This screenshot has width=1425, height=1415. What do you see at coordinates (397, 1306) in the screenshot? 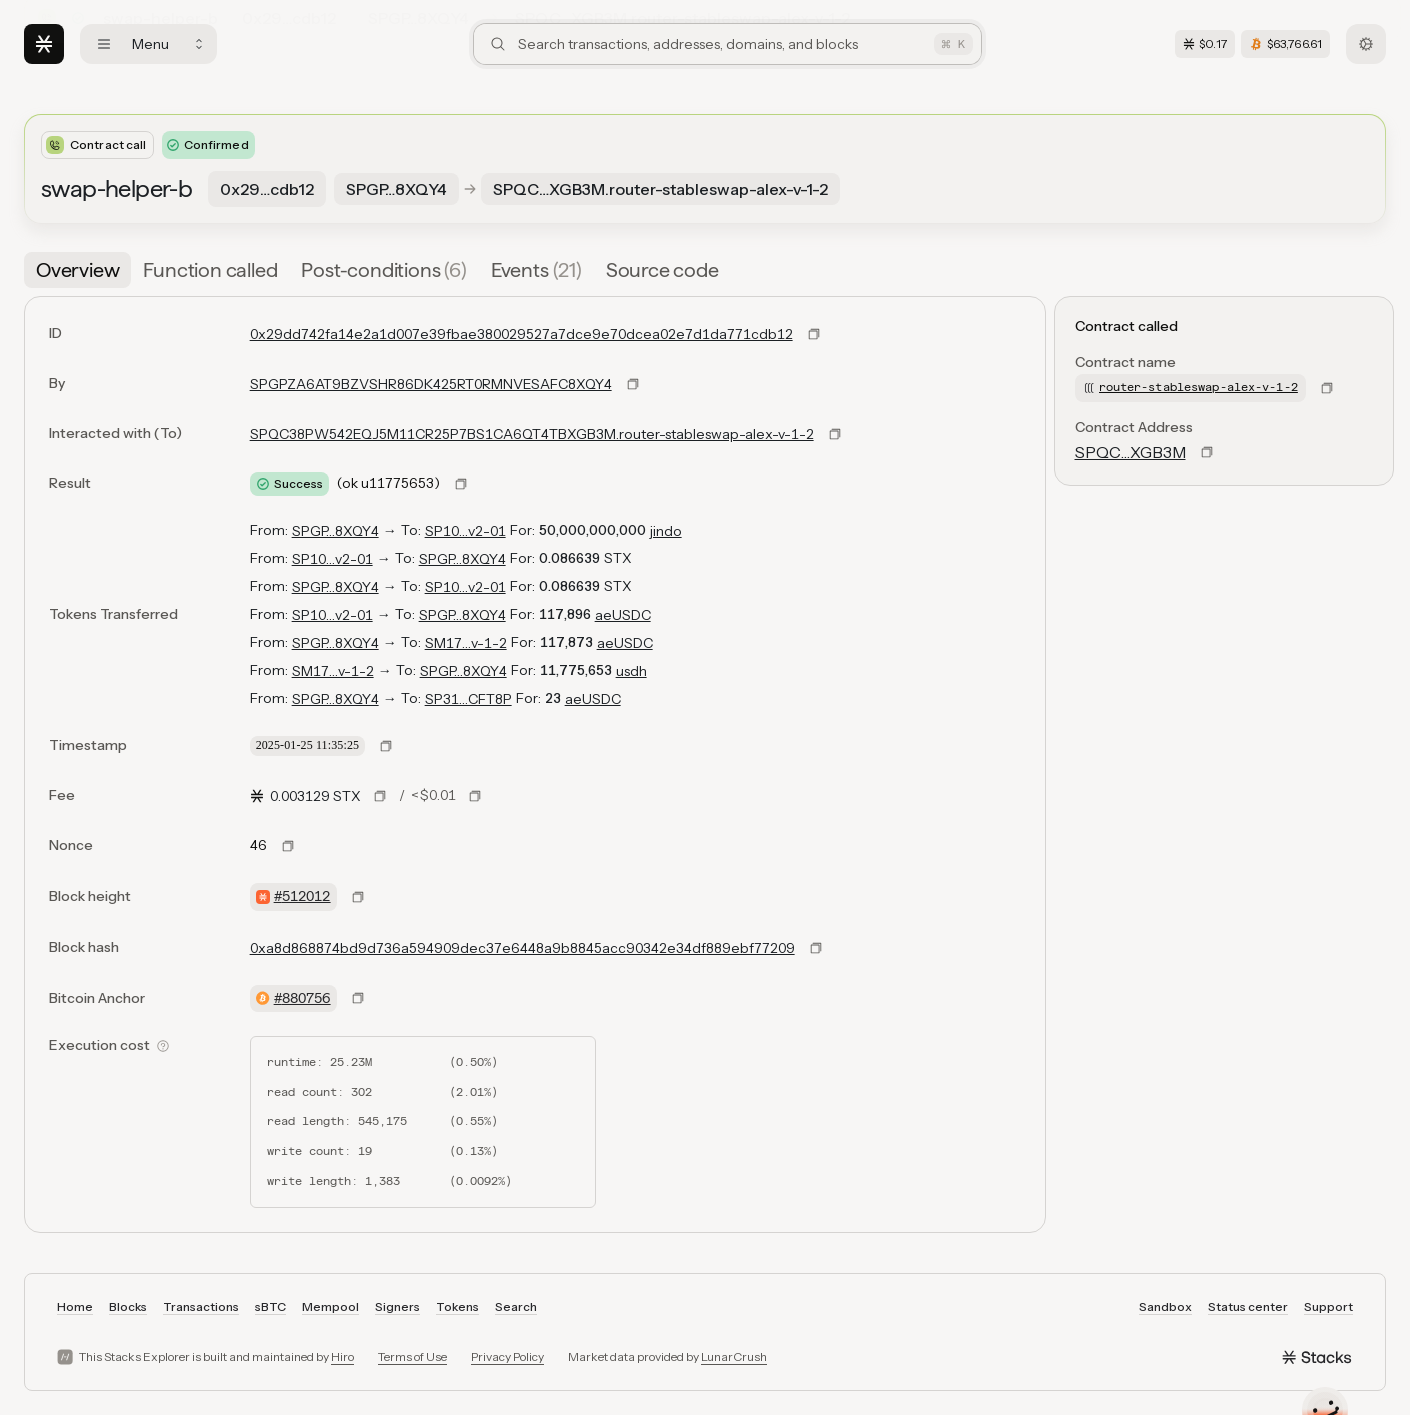
I see `Signers` at bounding box center [397, 1306].